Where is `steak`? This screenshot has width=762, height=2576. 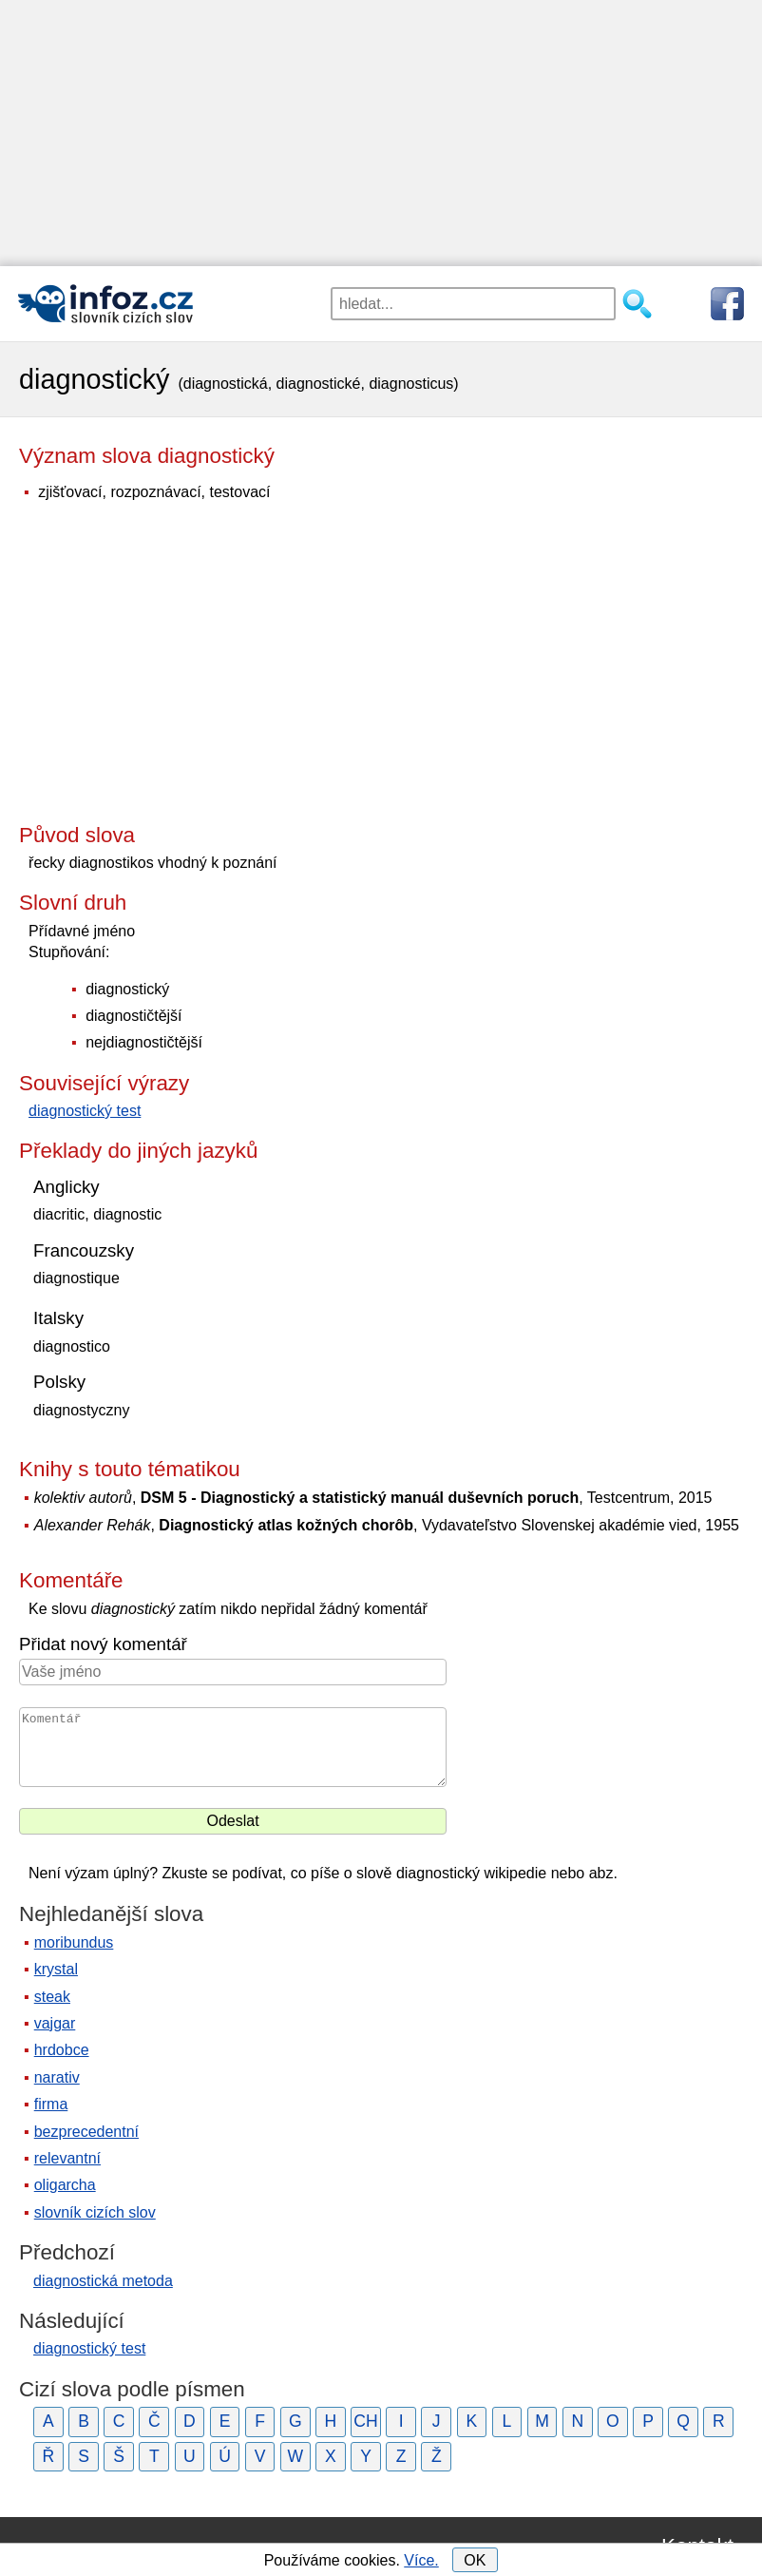 steak is located at coordinates (52, 1997).